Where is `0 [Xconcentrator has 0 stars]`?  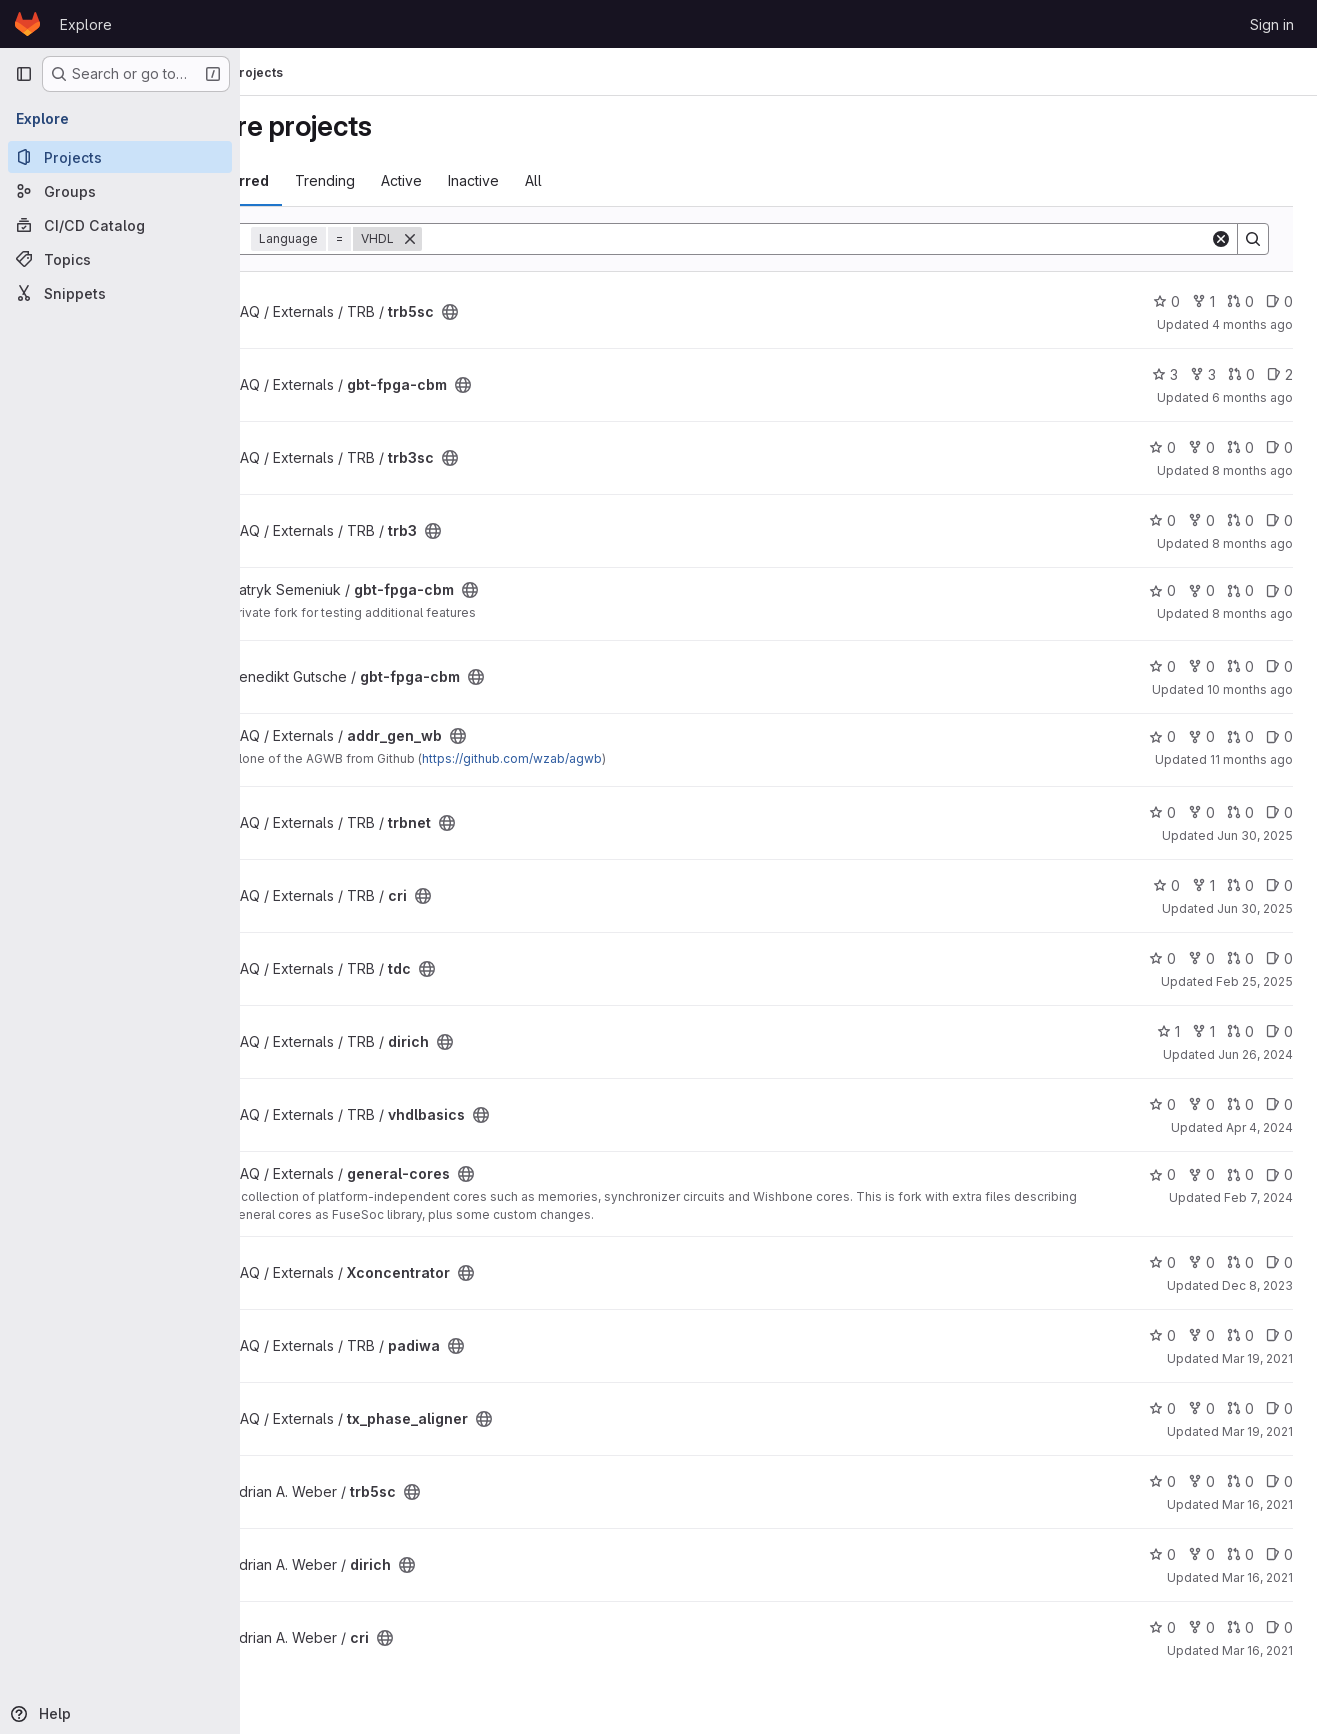 0 [Xconcentrator has 0 stars] is located at coordinates (1162, 1262).